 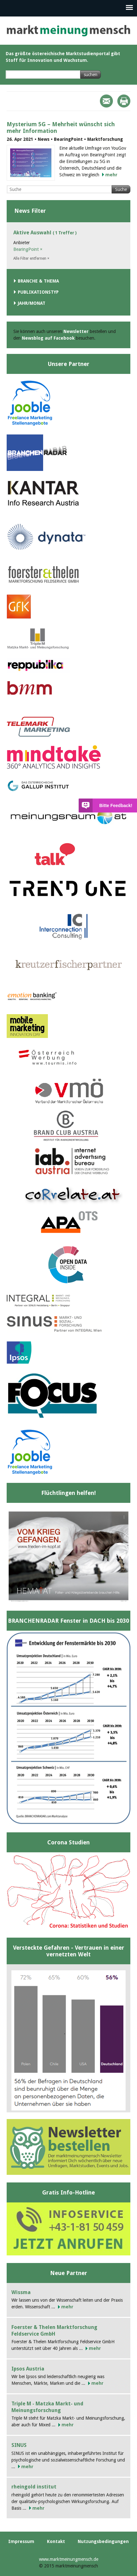 I want to click on Branche & Thema, so click(x=38, y=281).